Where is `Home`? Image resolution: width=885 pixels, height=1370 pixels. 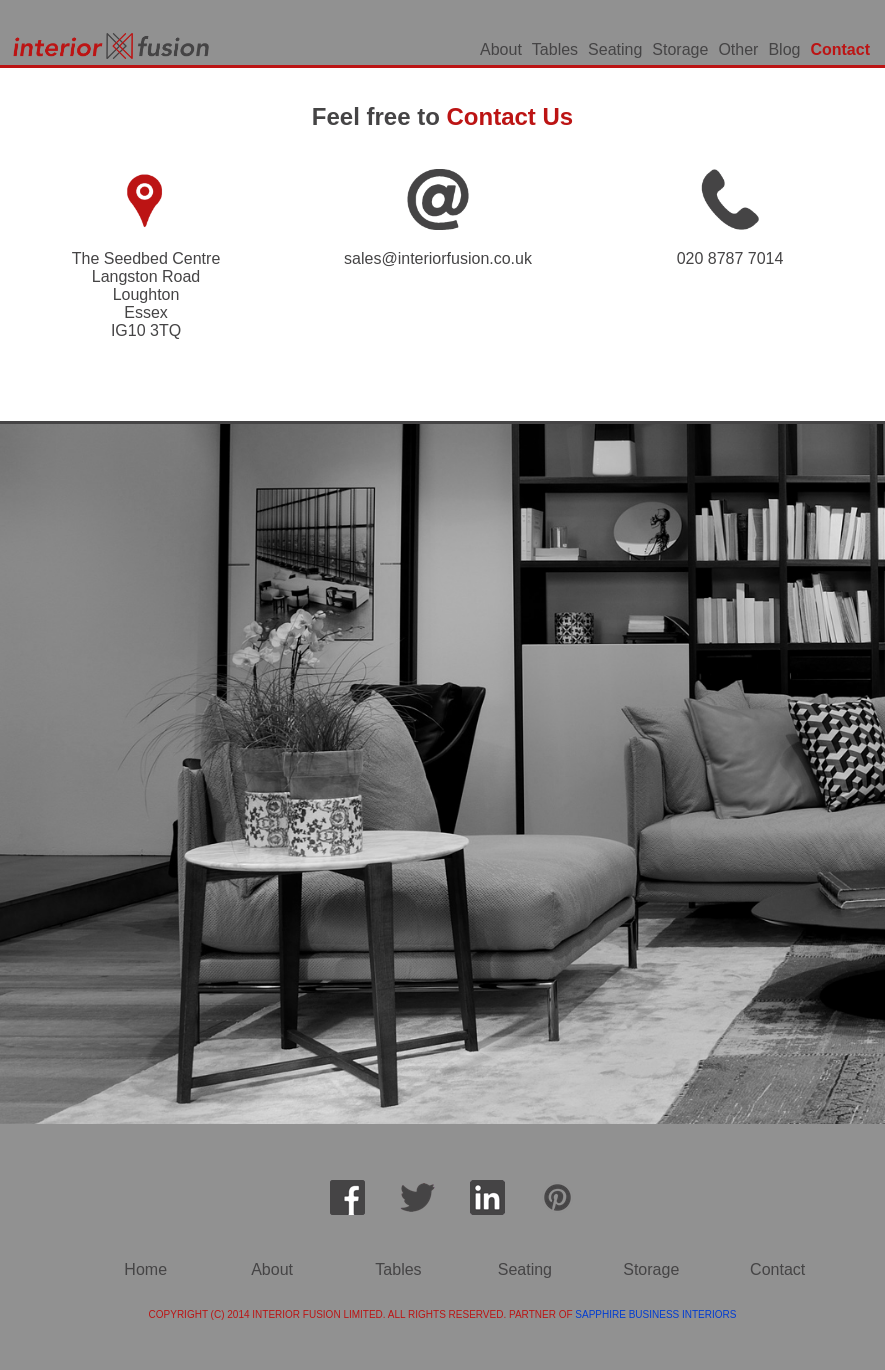
Home is located at coordinates (145, 1269).